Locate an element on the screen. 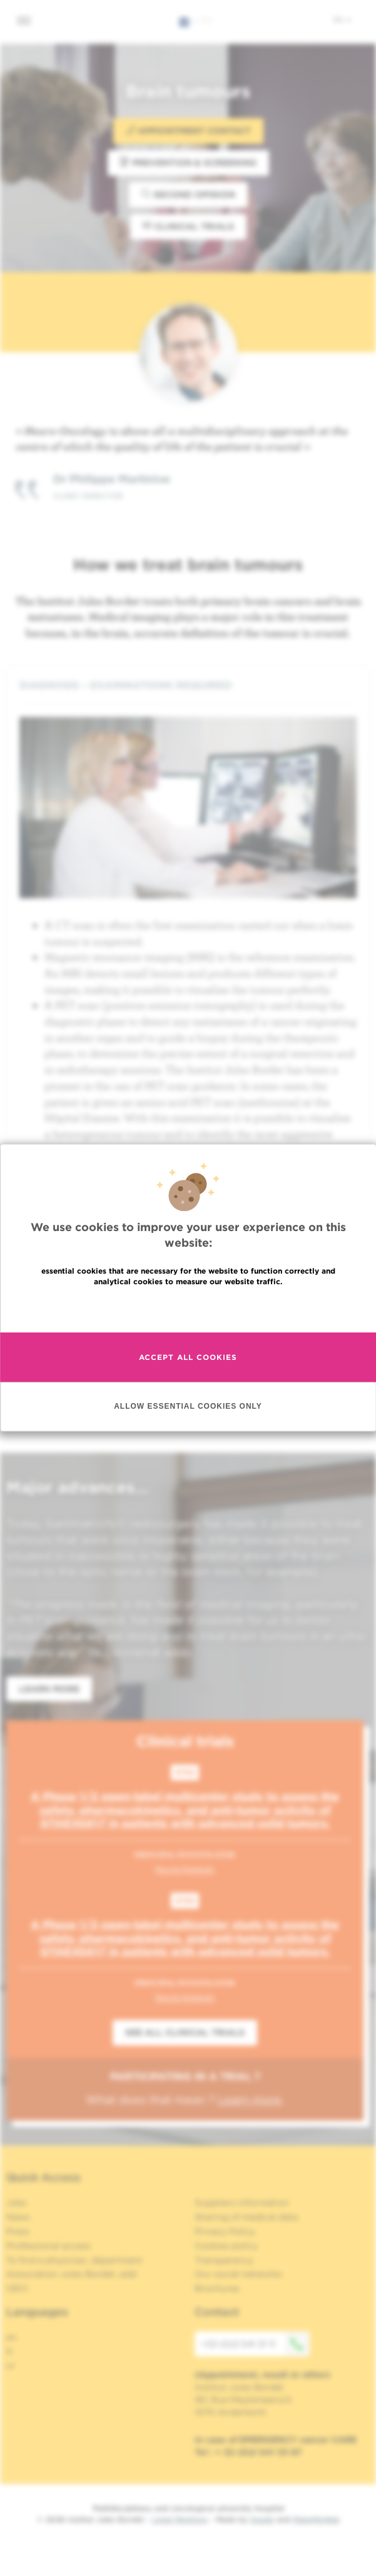  Allow essential cookies only is located at coordinates (188, 1406).